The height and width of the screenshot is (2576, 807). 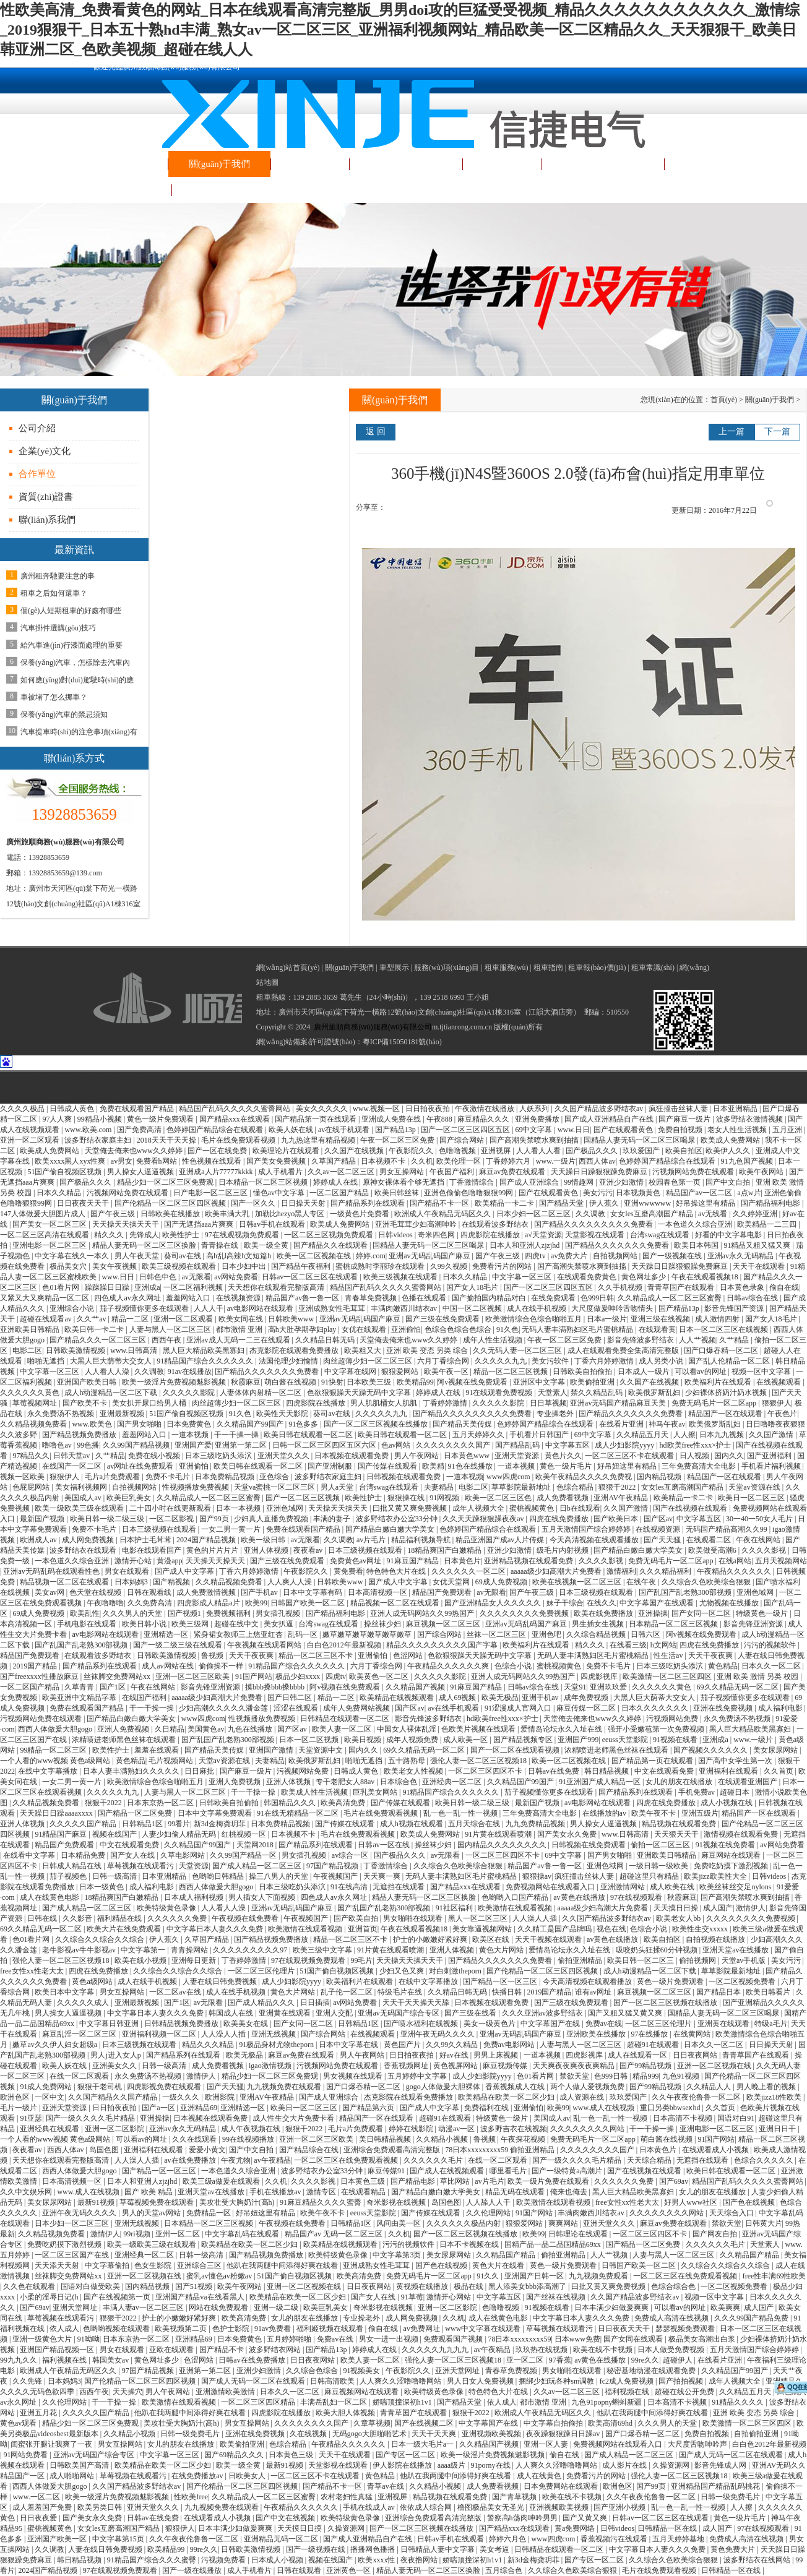 I want to click on 四色成人av永久网址, so click(x=128, y=1298).